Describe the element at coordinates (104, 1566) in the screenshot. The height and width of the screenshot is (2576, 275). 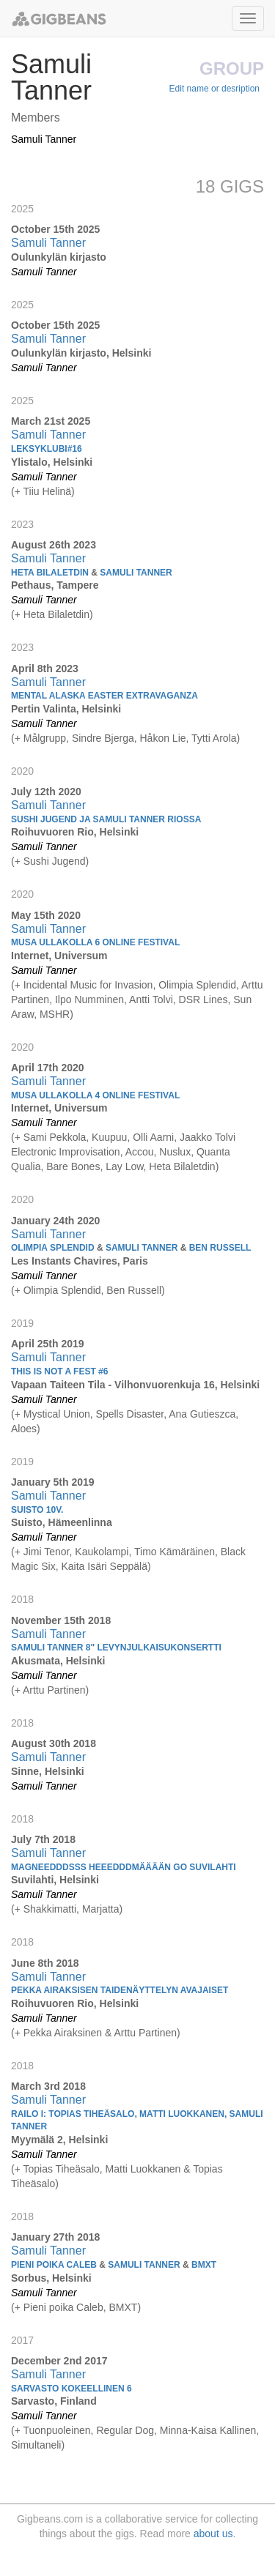
I see `Kaita Isäri Seppälä` at that location.